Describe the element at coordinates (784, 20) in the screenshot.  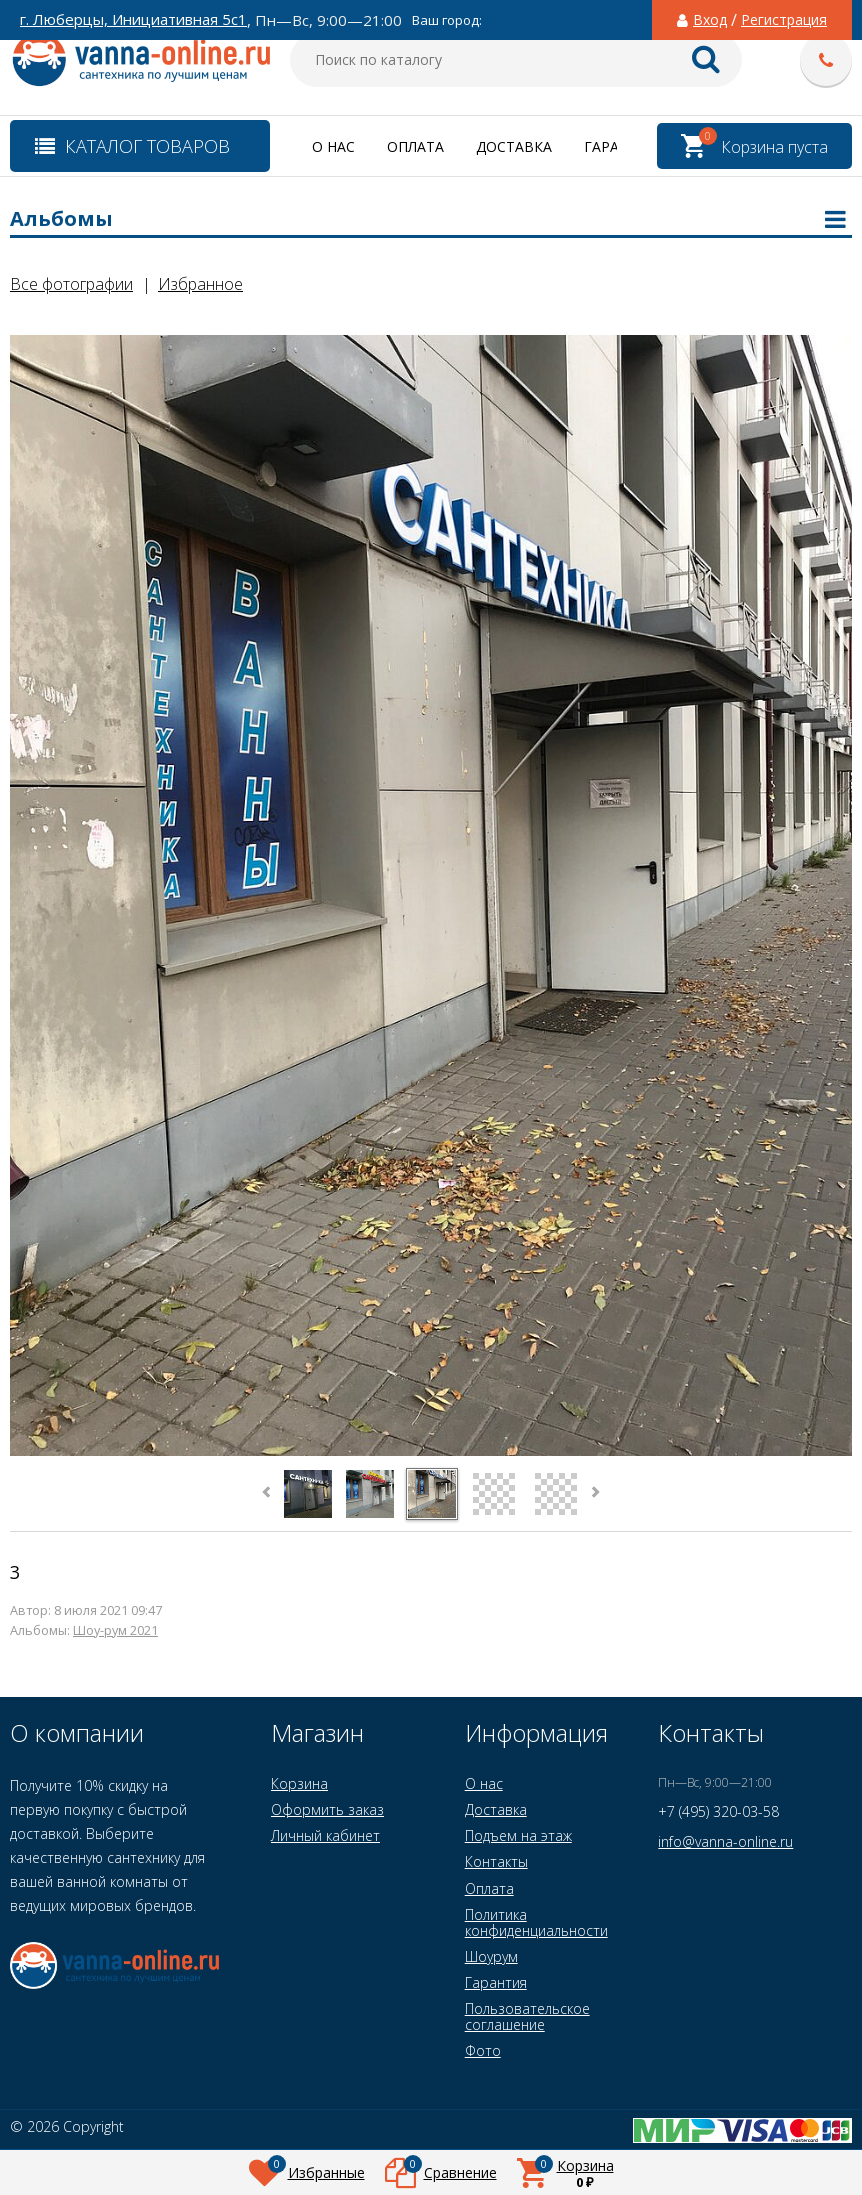
I see `Регистрация` at that location.